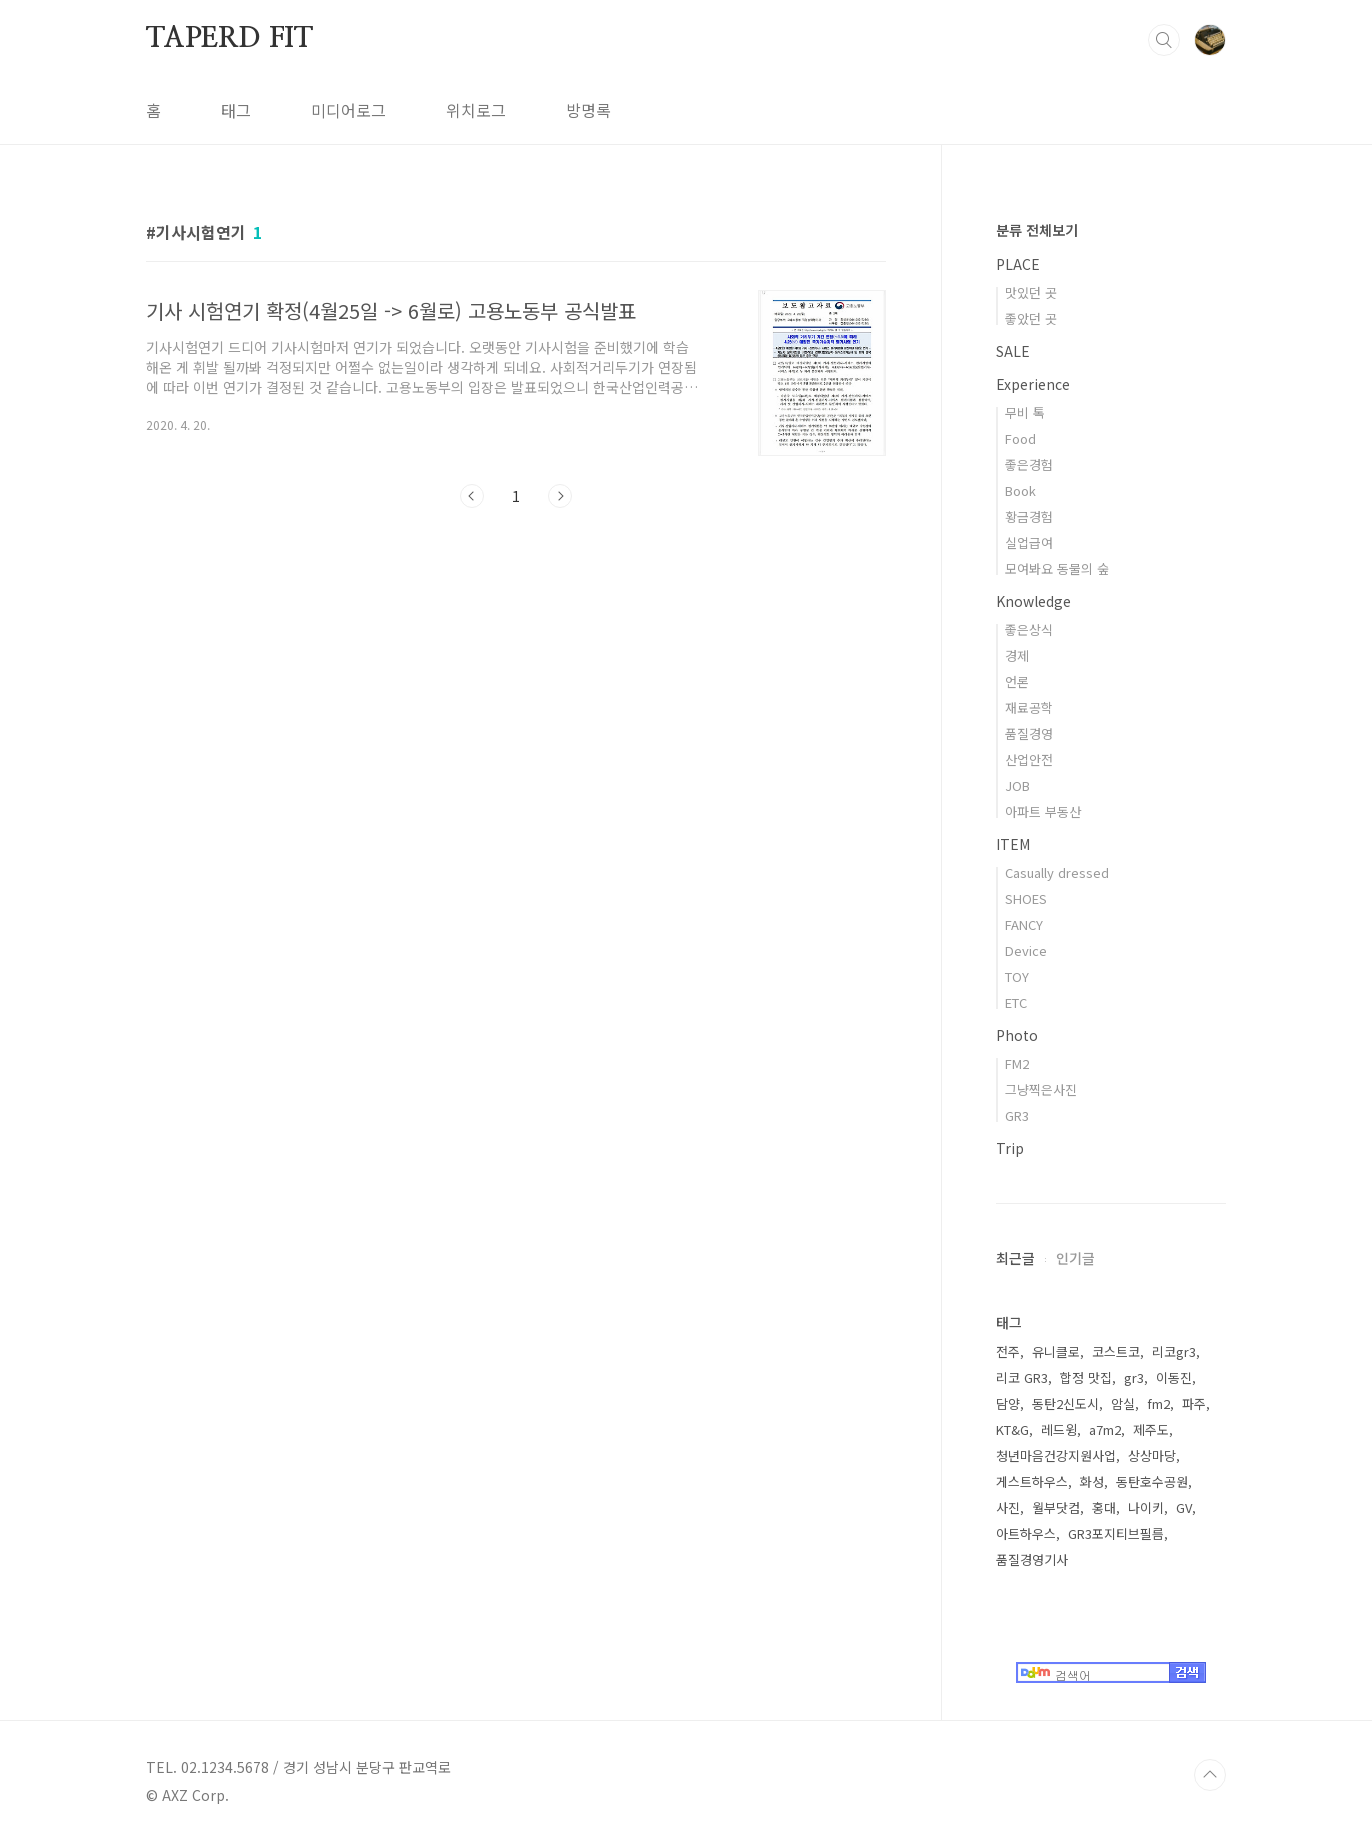 This screenshot has height=1842, width=1372. What do you see at coordinates (1022, 1377) in the screenshot?
I see `리코 GR3` at bounding box center [1022, 1377].